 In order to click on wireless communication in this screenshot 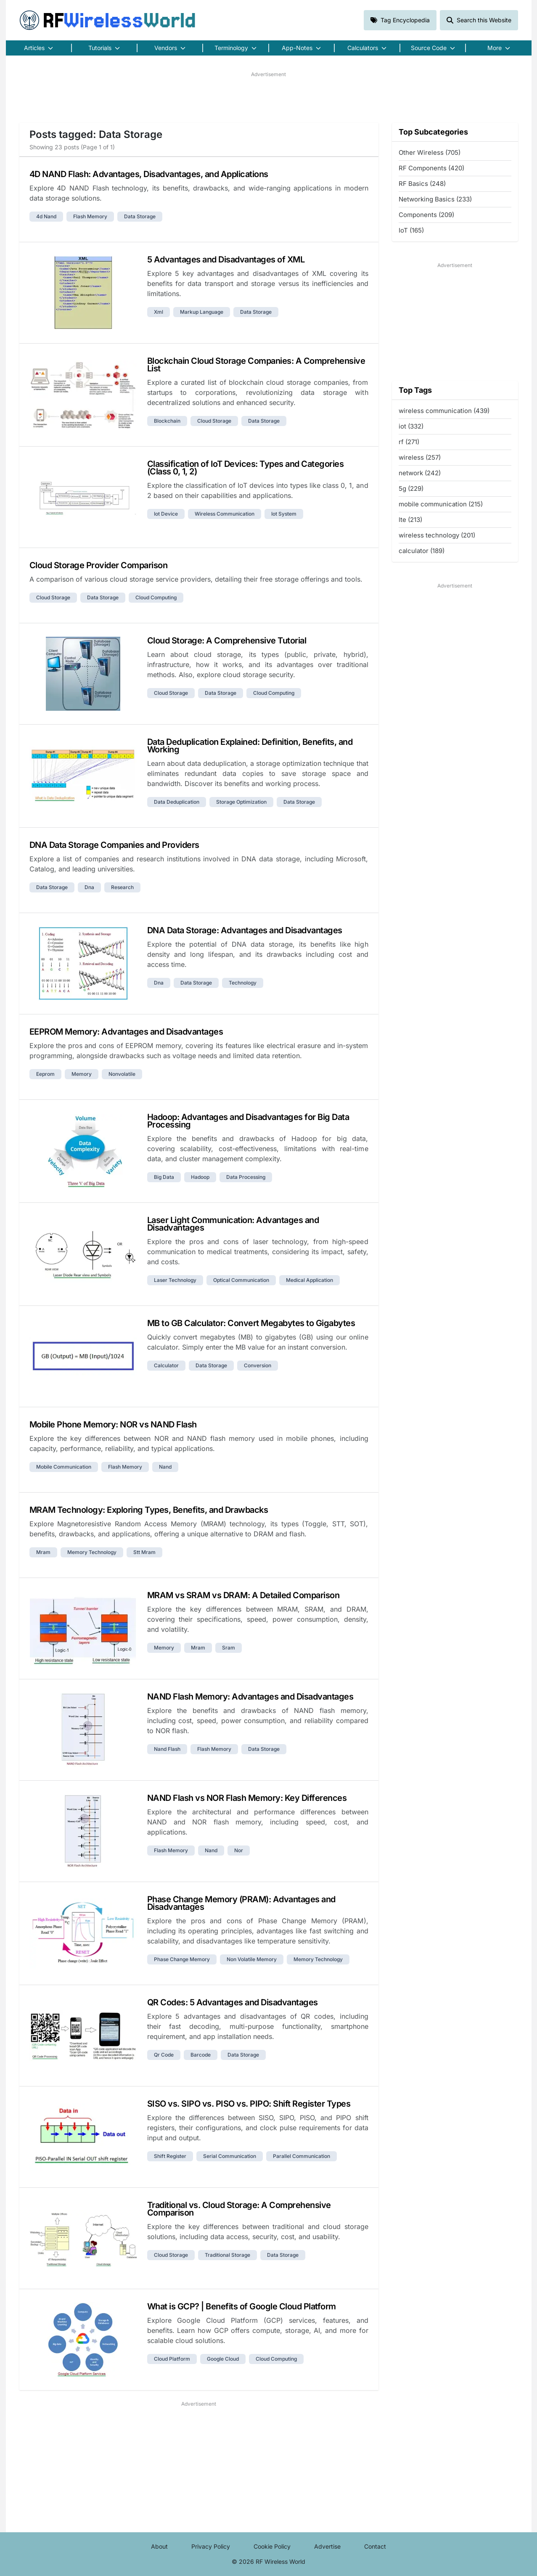, I will do `click(224, 514)`.